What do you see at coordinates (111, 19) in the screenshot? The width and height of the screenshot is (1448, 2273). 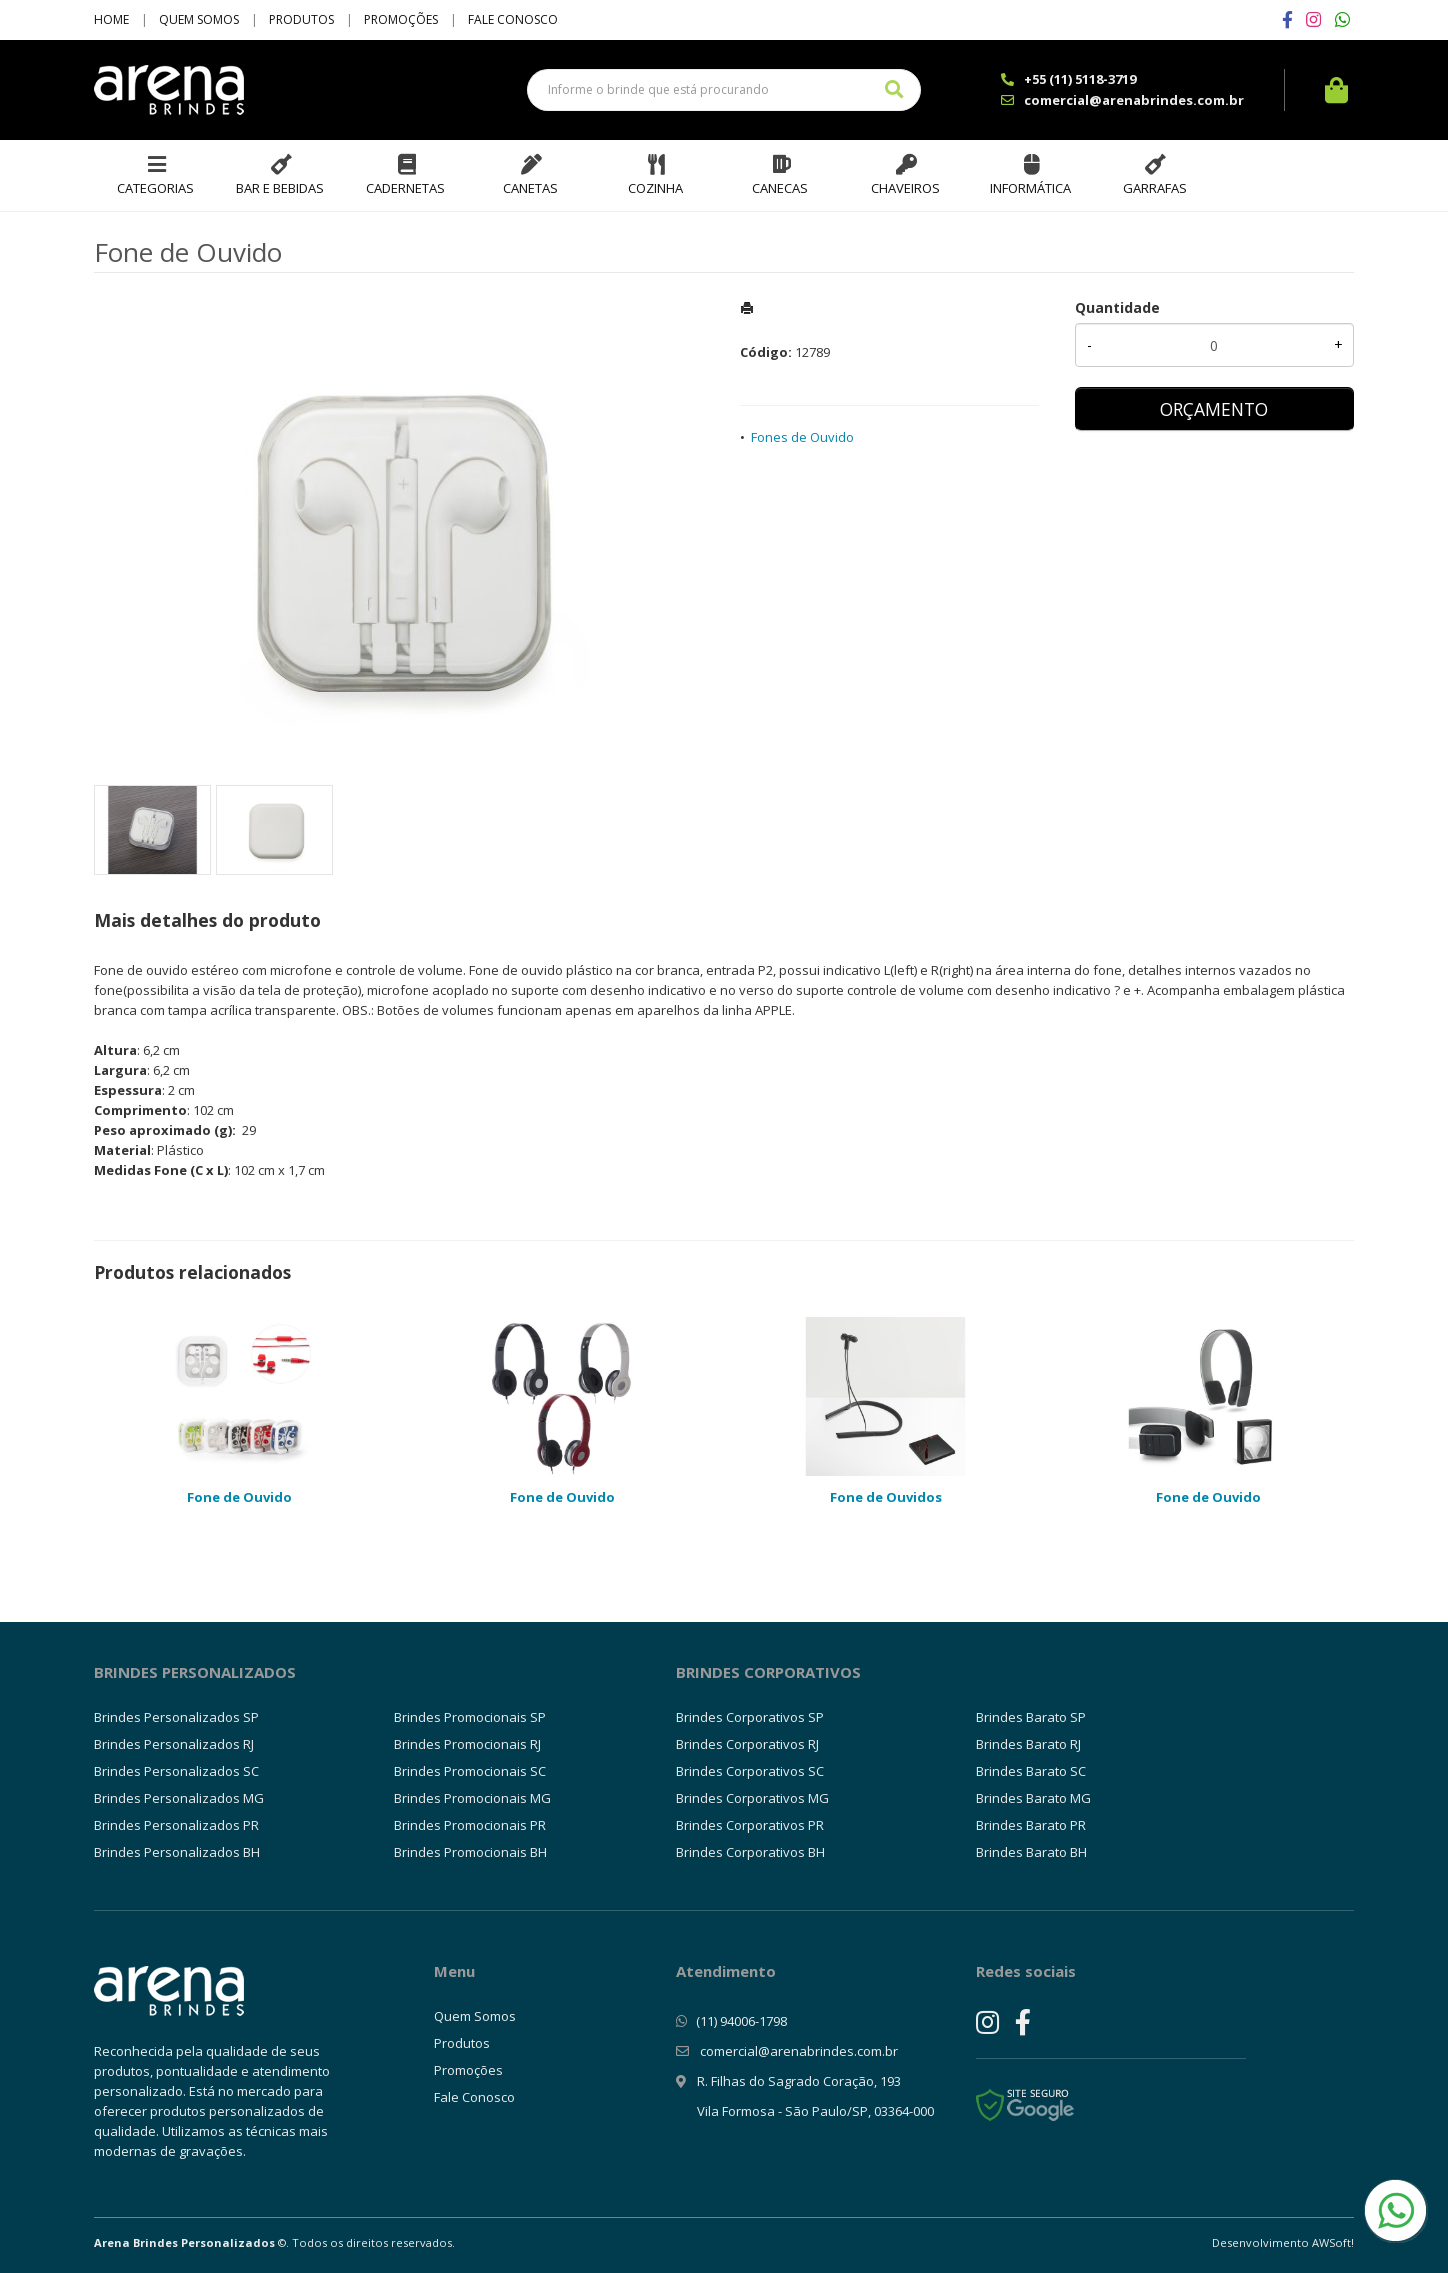 I see `Home` at bounding box center [111, 19].